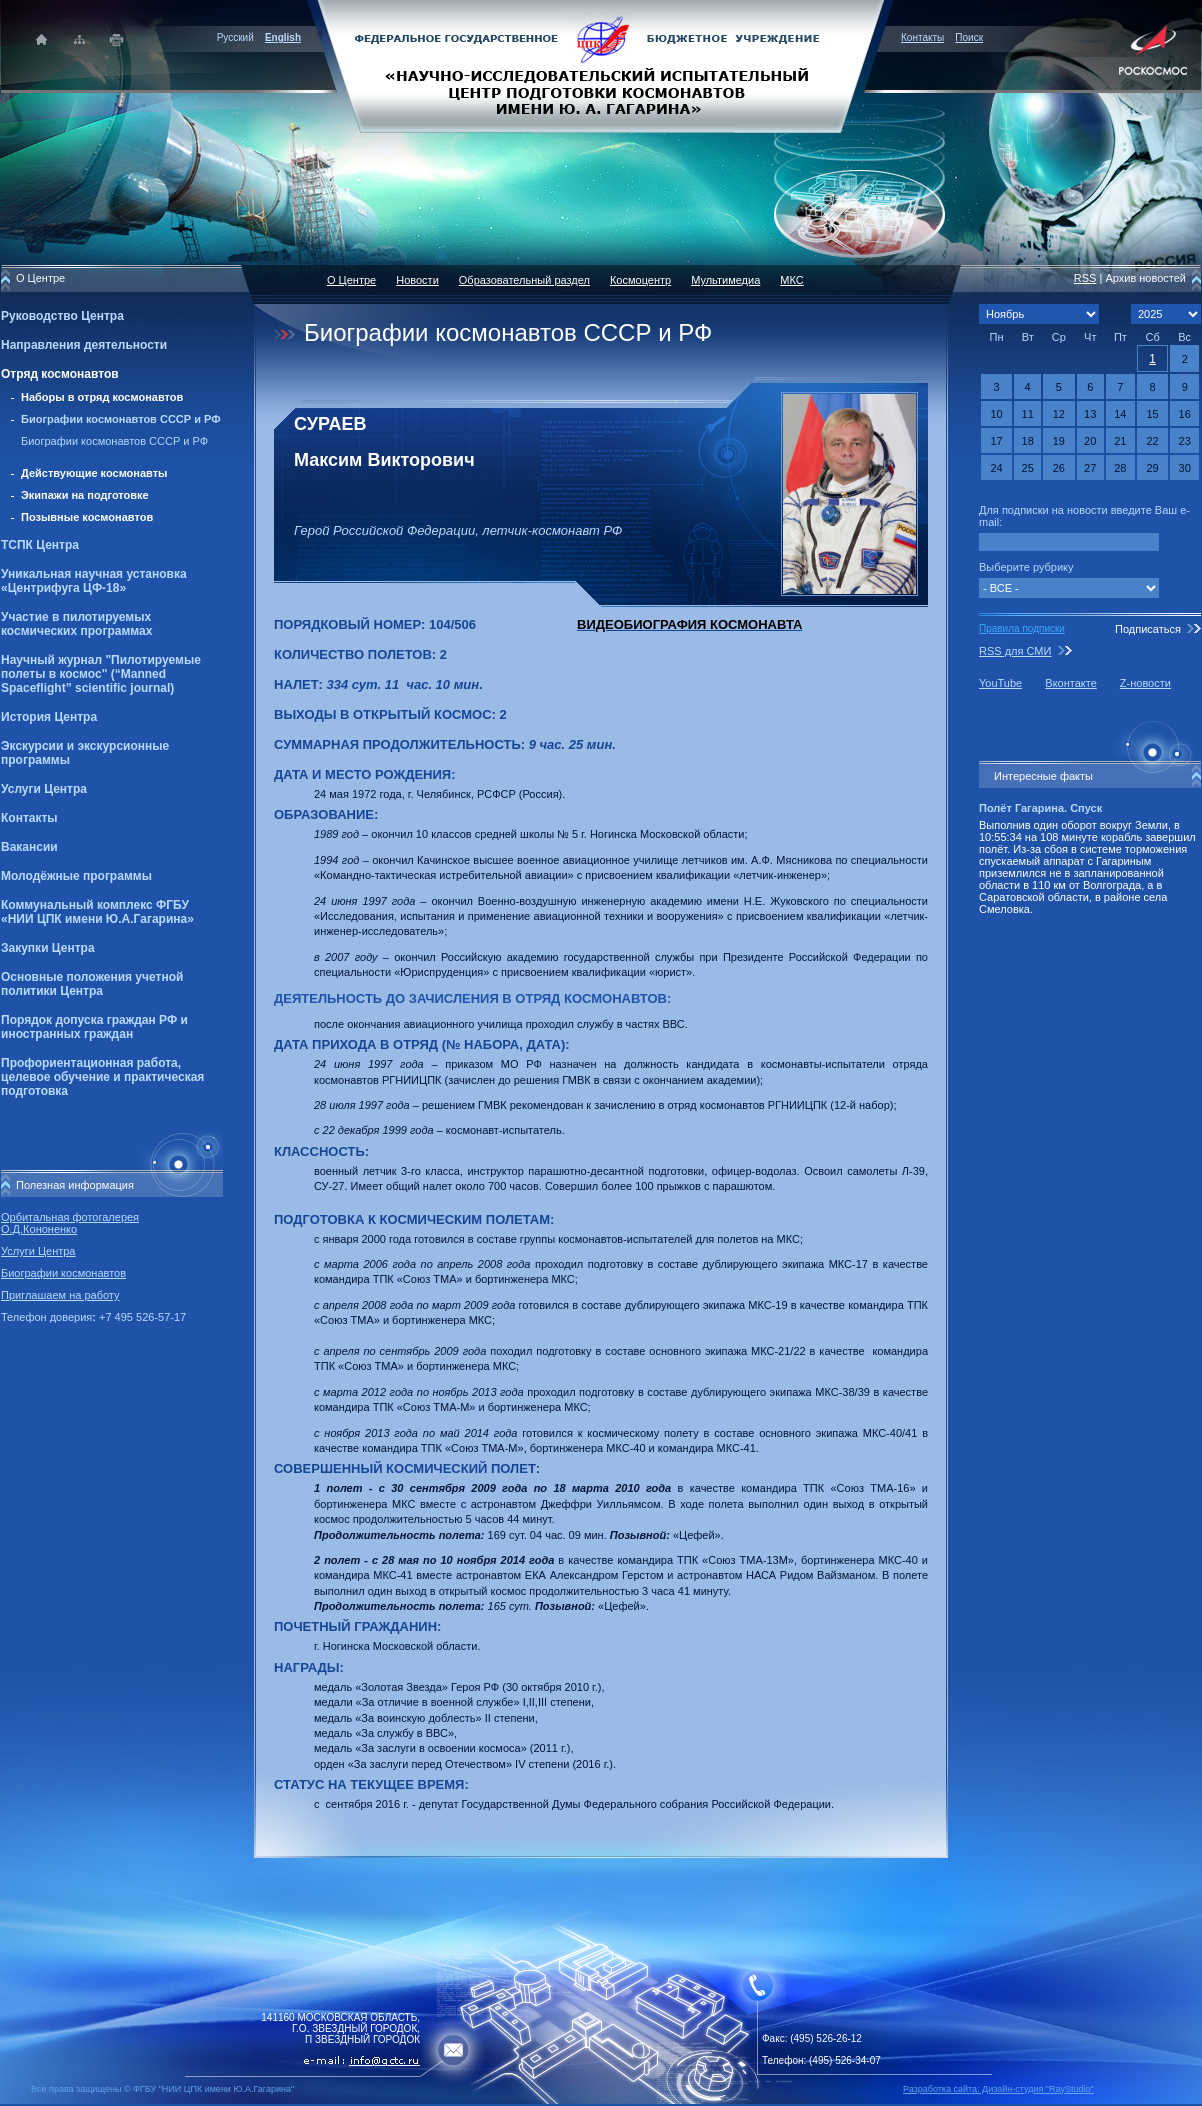  Describe the element at coordinates (640, 280) in the screenshot. I see `Космоцентр` at that location.